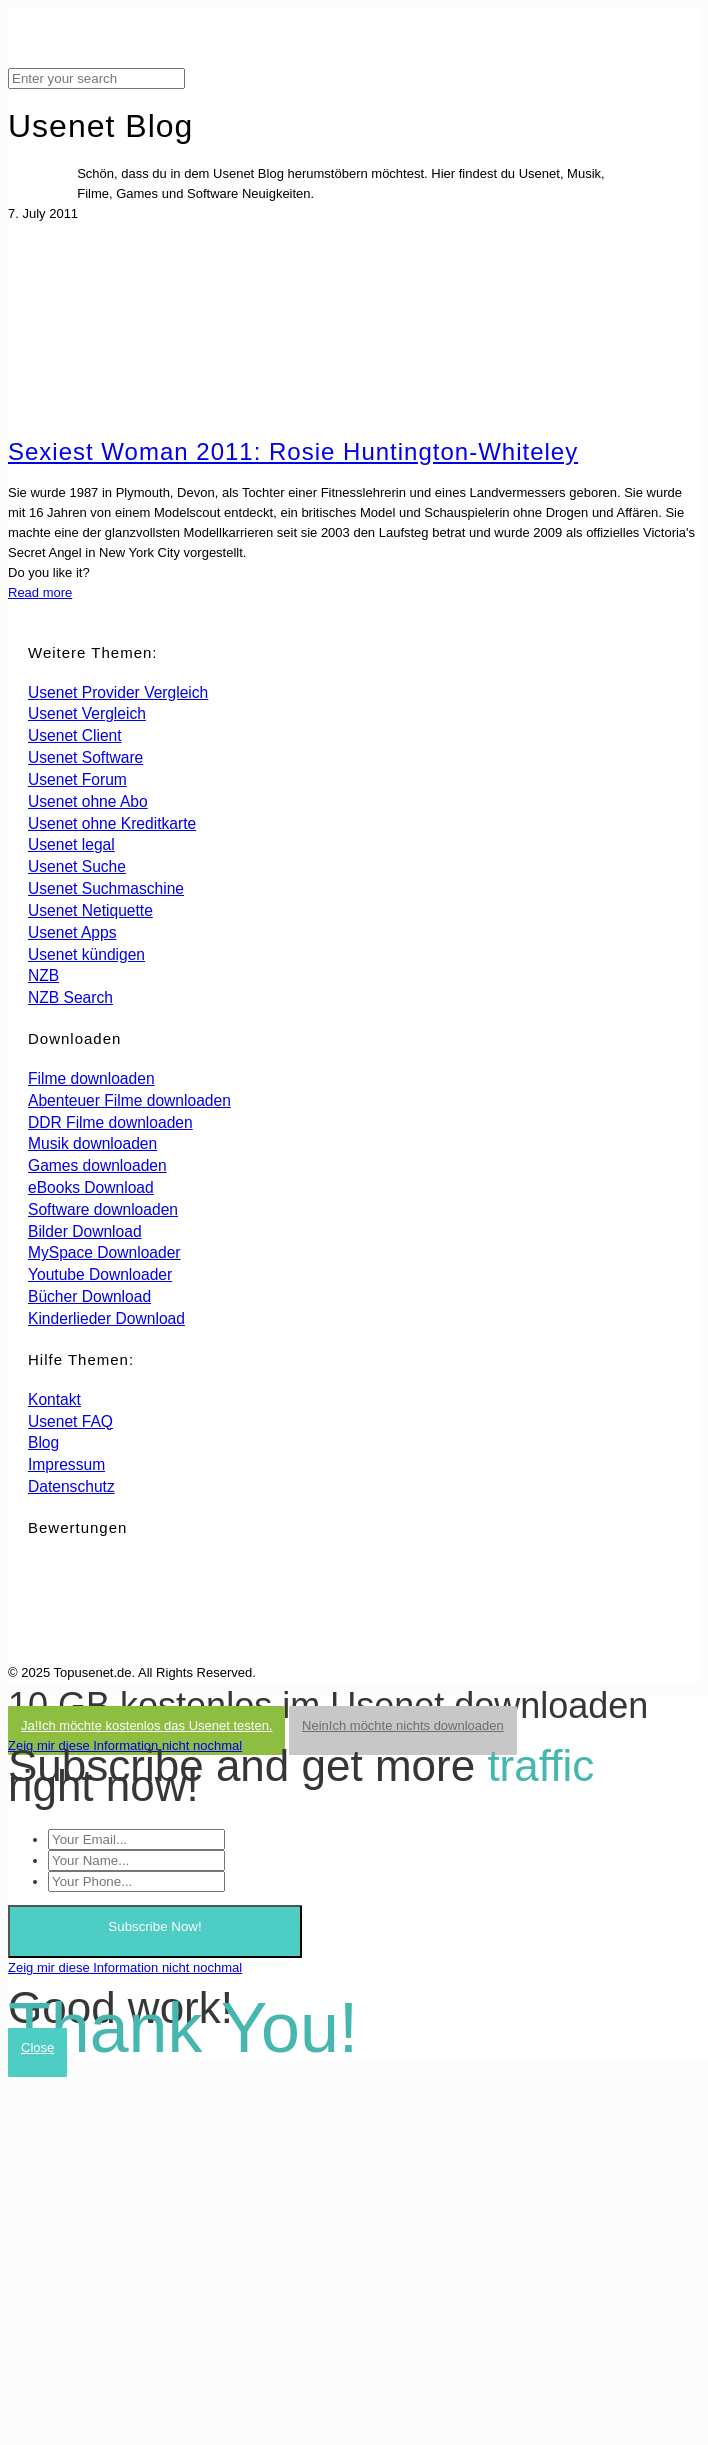 The width and height of the screenshot is (708, 2445). I want to click on Software downloaden, so click(103, 1209).